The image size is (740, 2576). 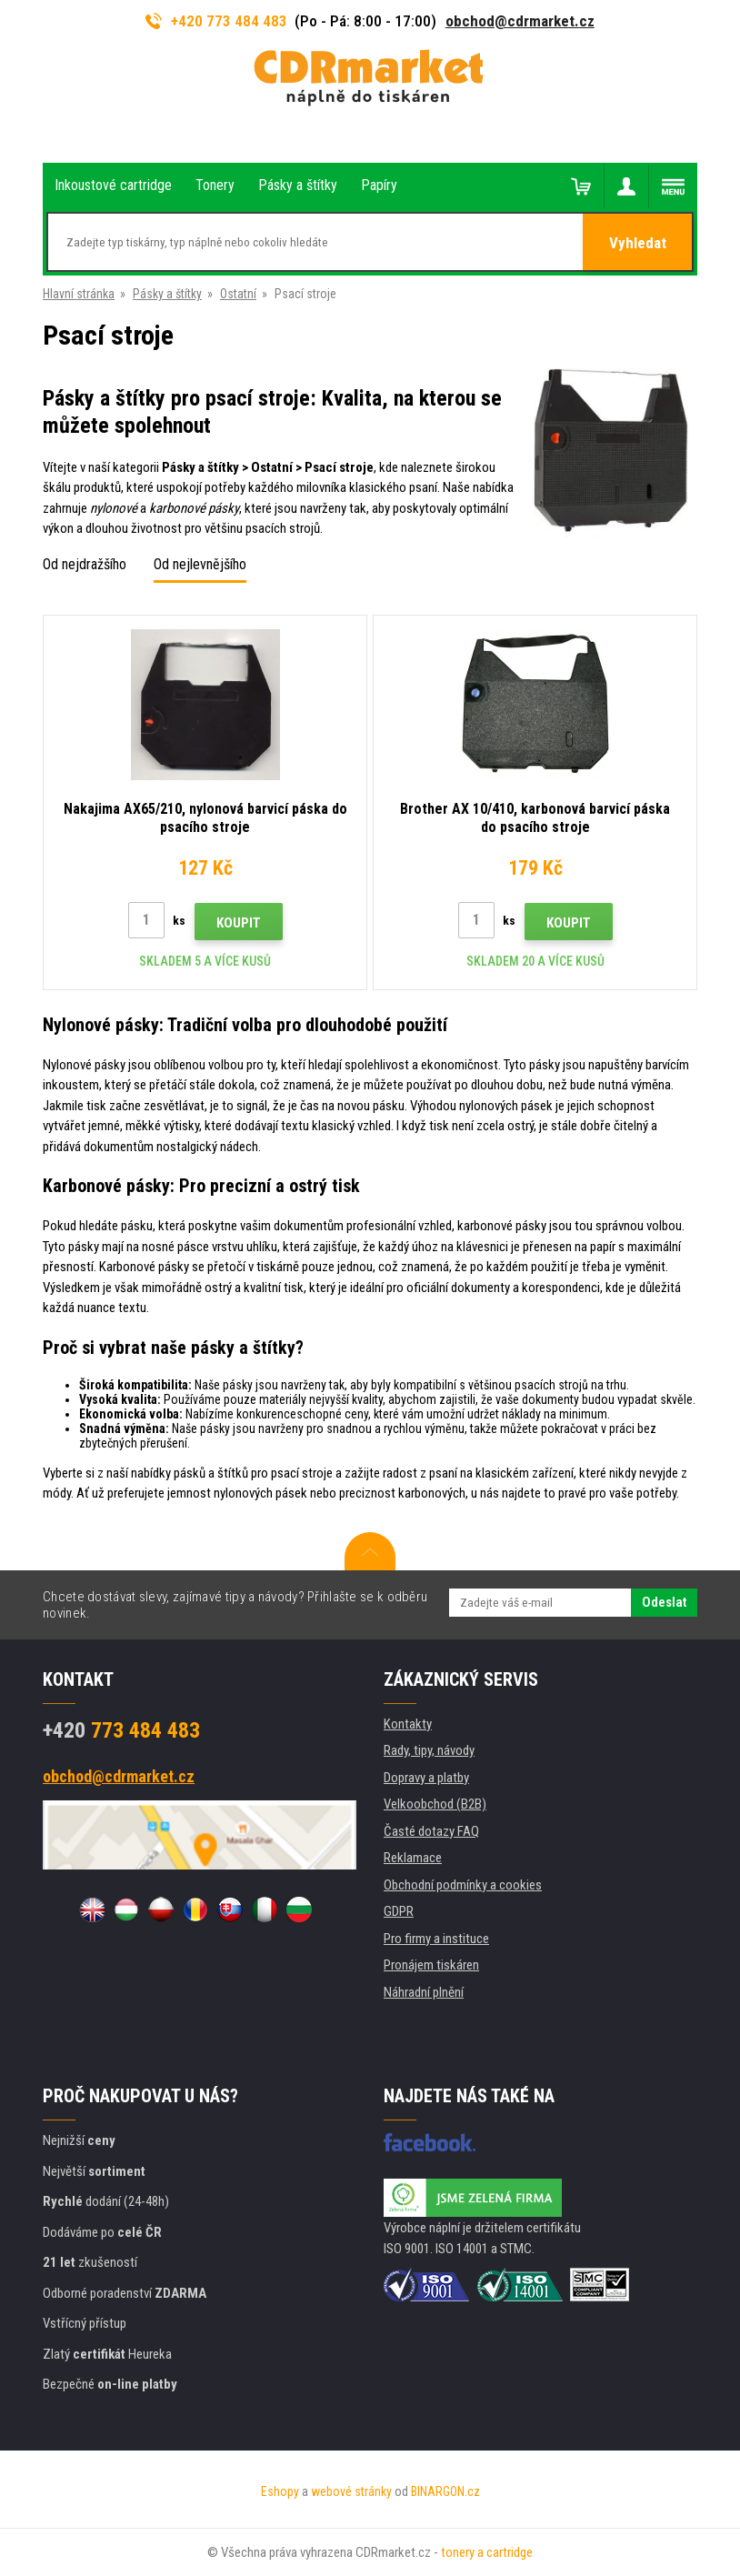 What do you see at coordinates (637, 243) in the screenshot?
I see `Vyhledat` at bounding box center [637, 243].